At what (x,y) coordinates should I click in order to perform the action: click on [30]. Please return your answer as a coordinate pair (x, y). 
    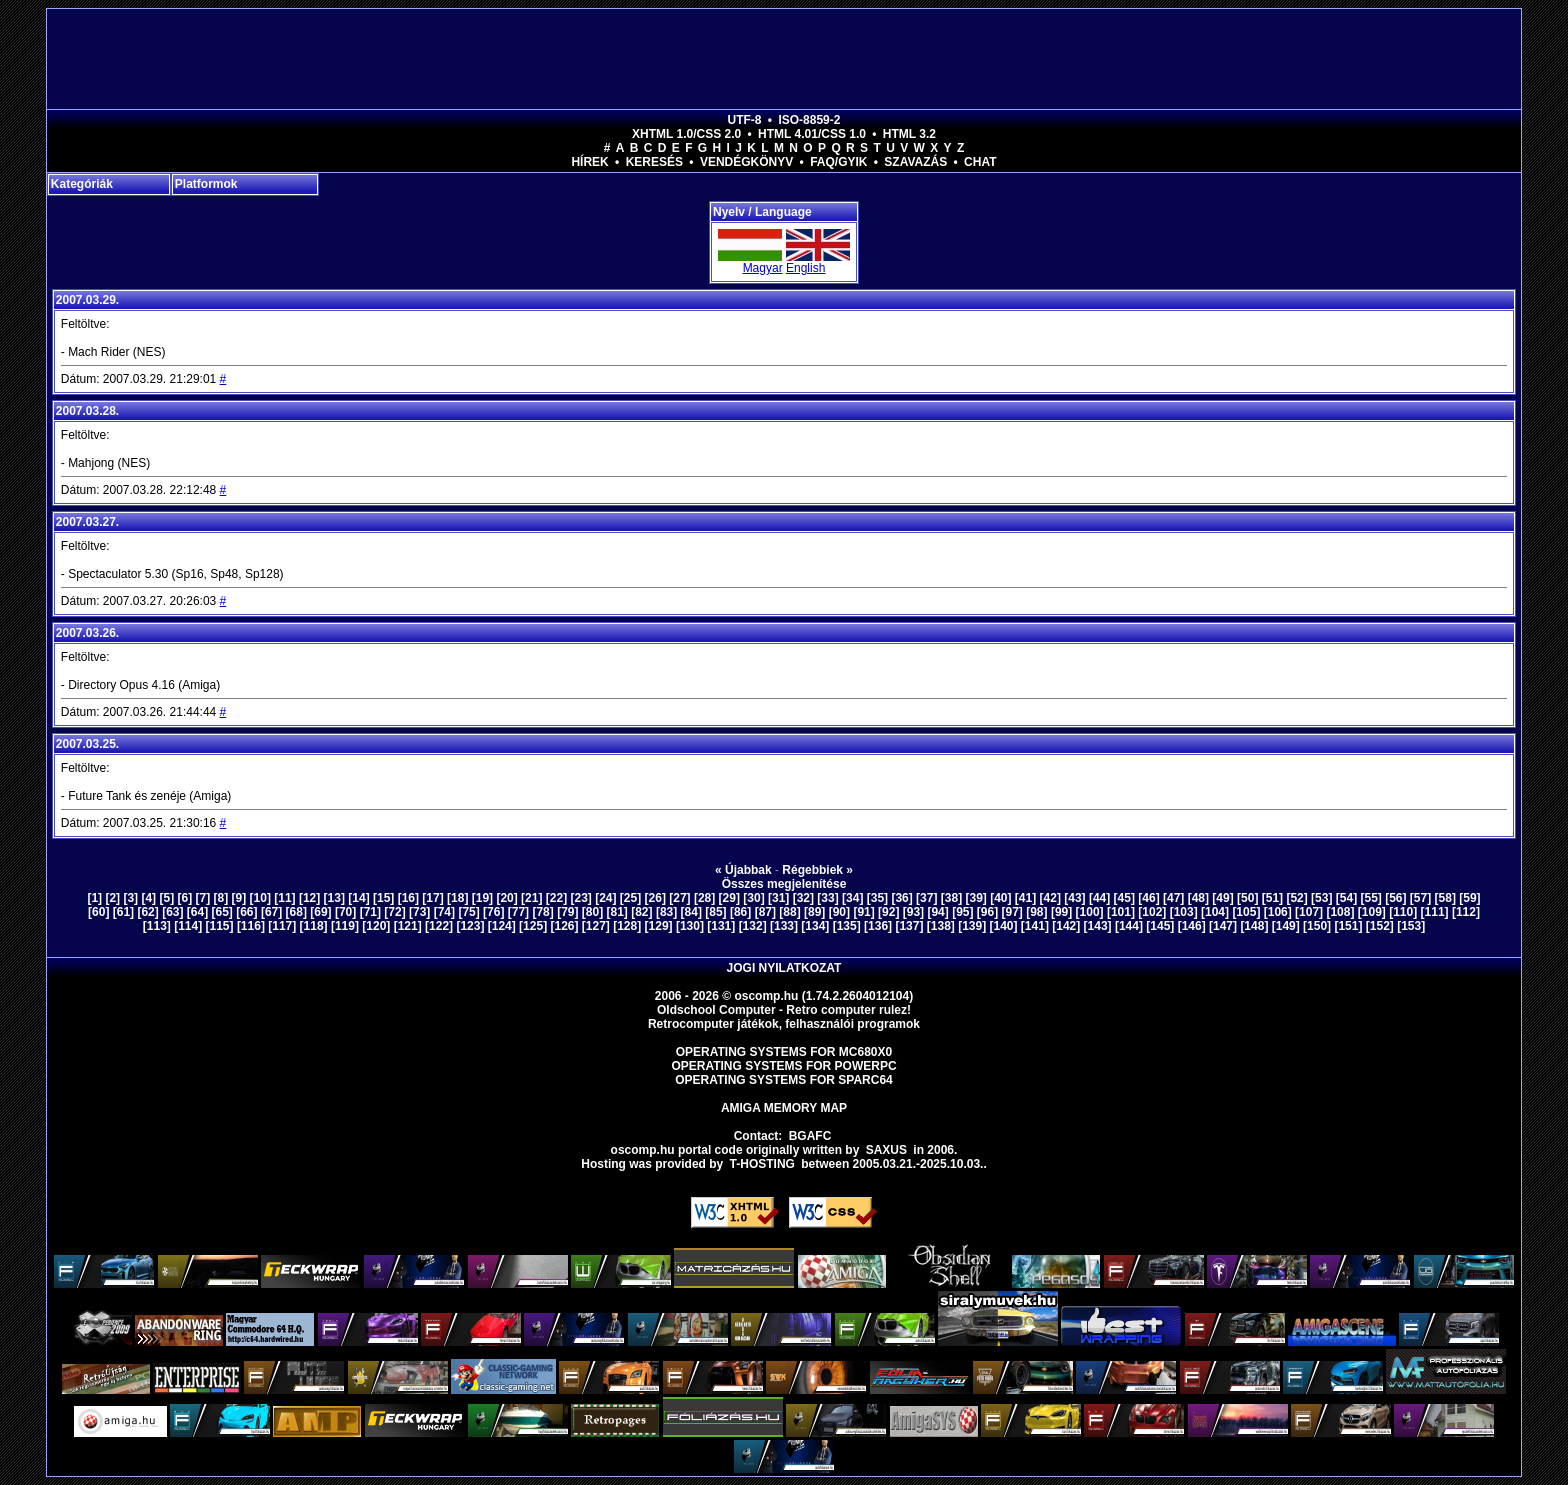
    Looking at the image, I should click on (753, 898).